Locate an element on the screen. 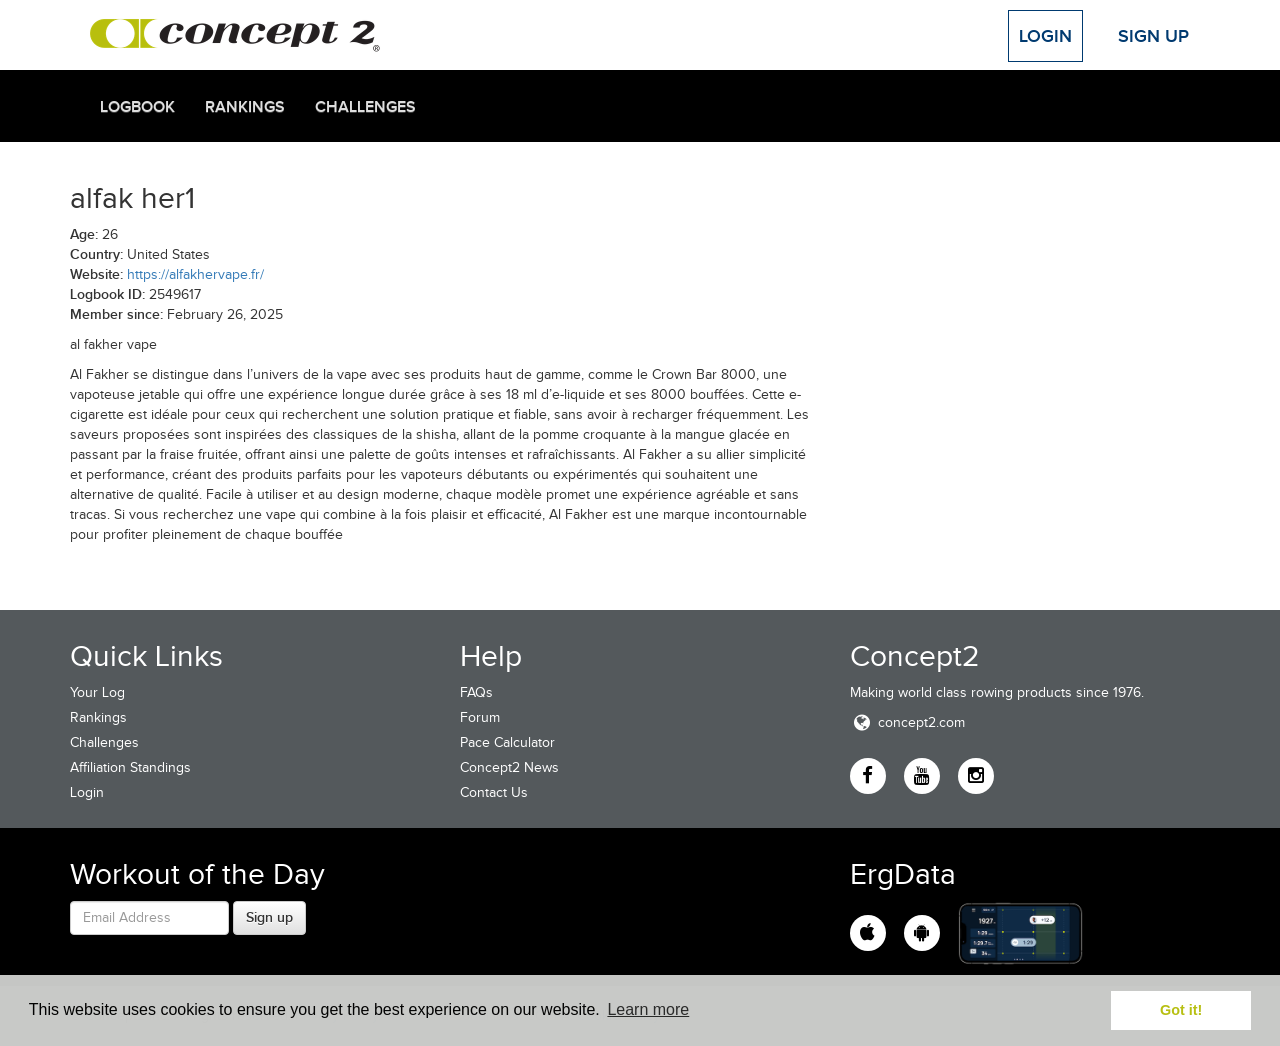 Image resolution: width=1280 pixels, height=1046 pixels. Concept2 News is located at coordinates (509, 767).